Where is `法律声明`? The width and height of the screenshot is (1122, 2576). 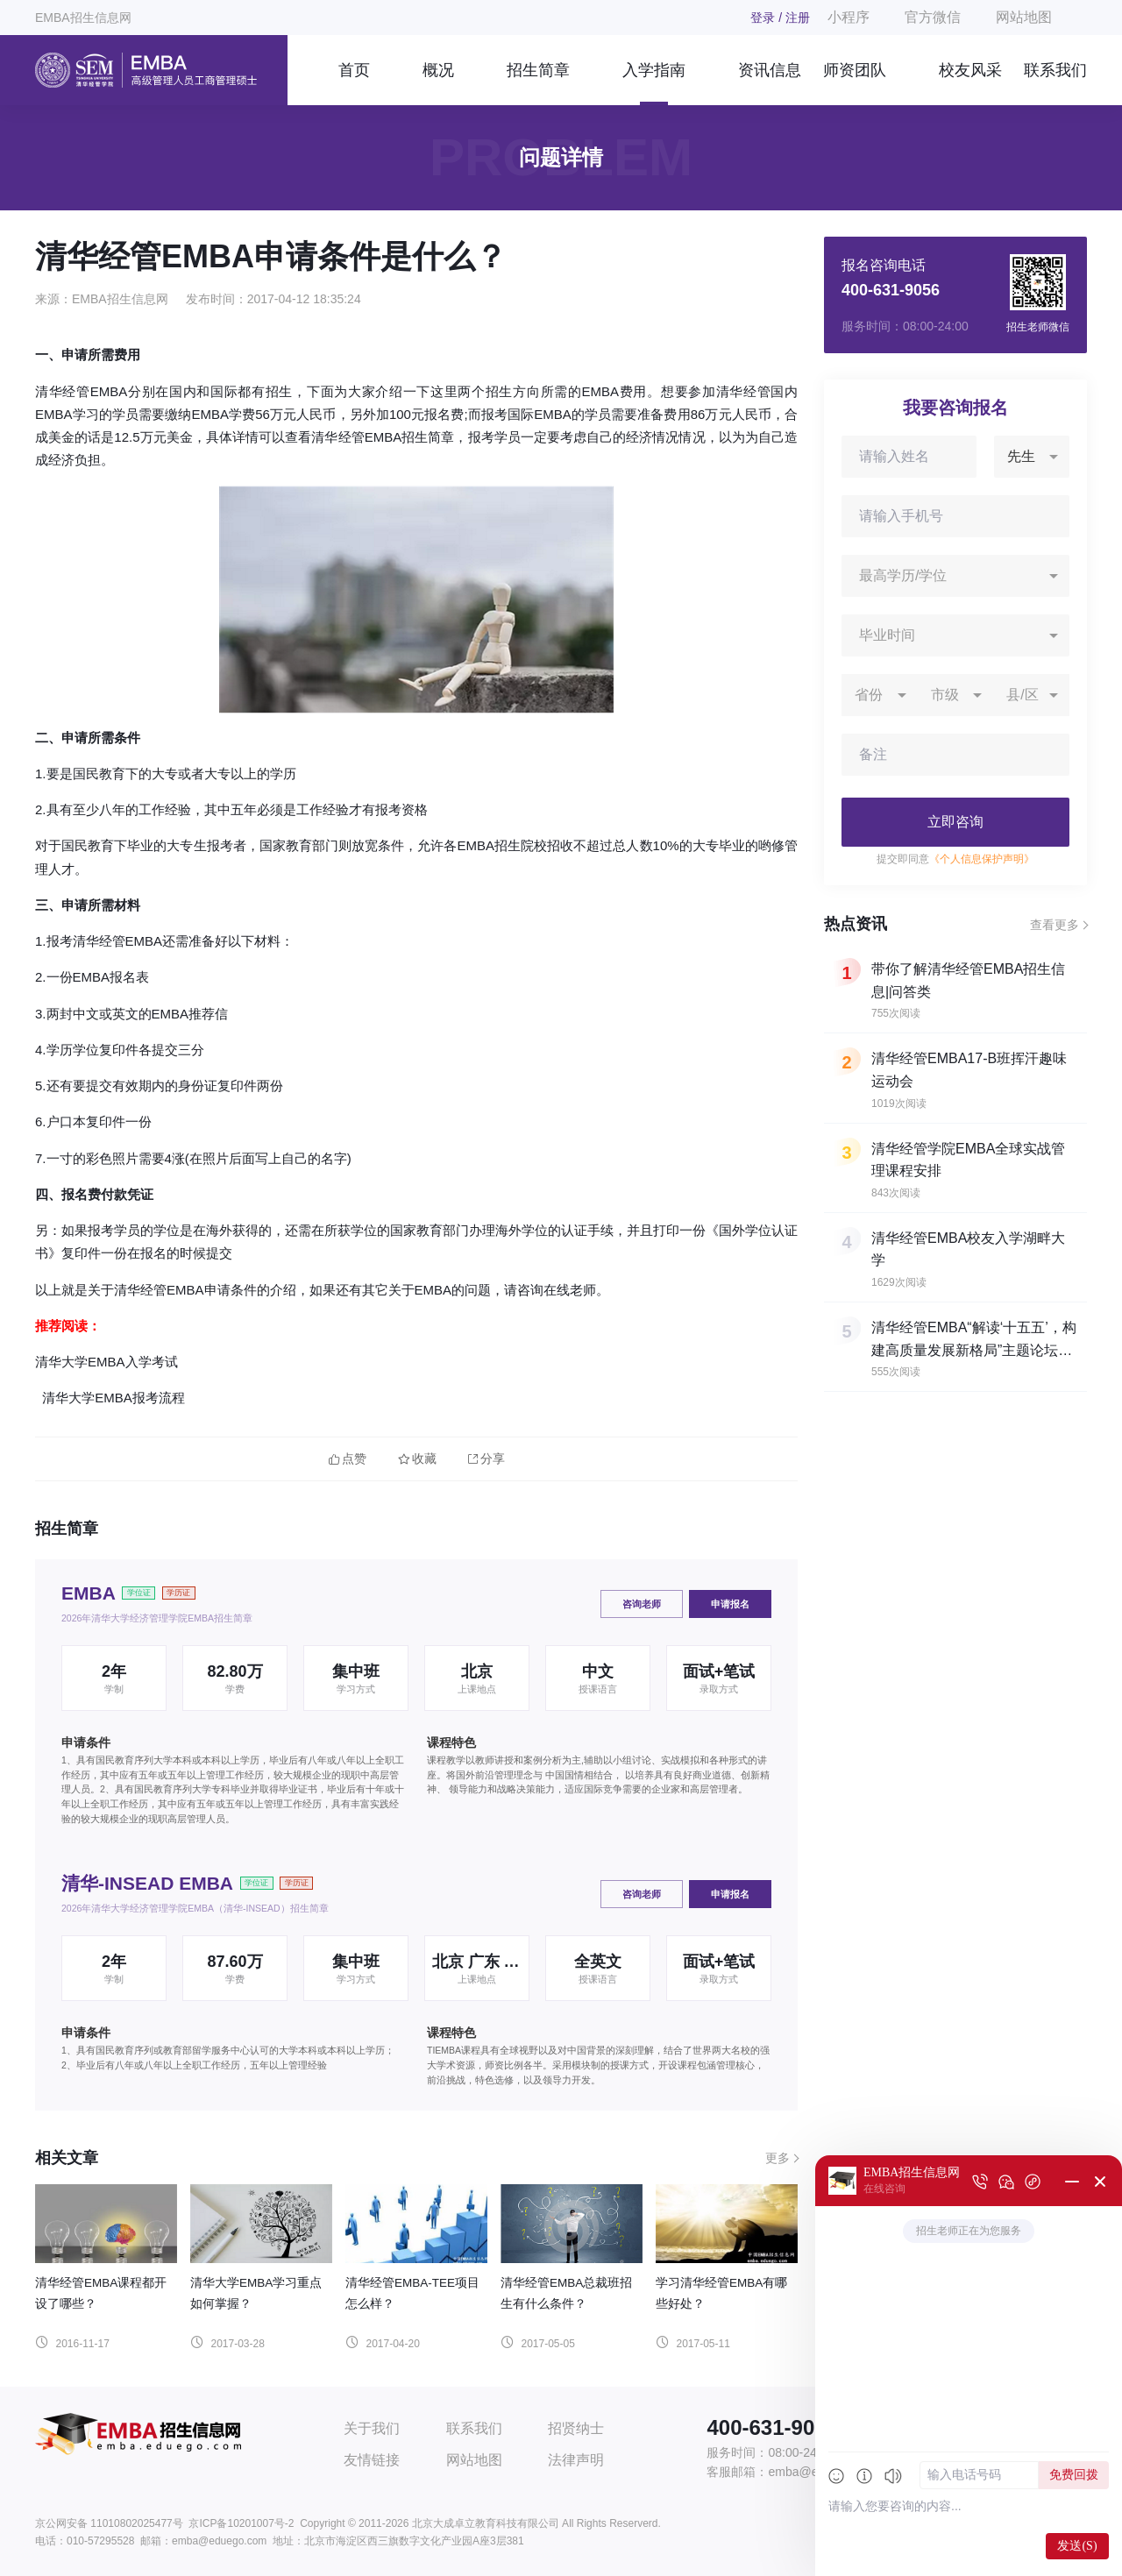 法律声明 is located at coordinates (576, 2459).